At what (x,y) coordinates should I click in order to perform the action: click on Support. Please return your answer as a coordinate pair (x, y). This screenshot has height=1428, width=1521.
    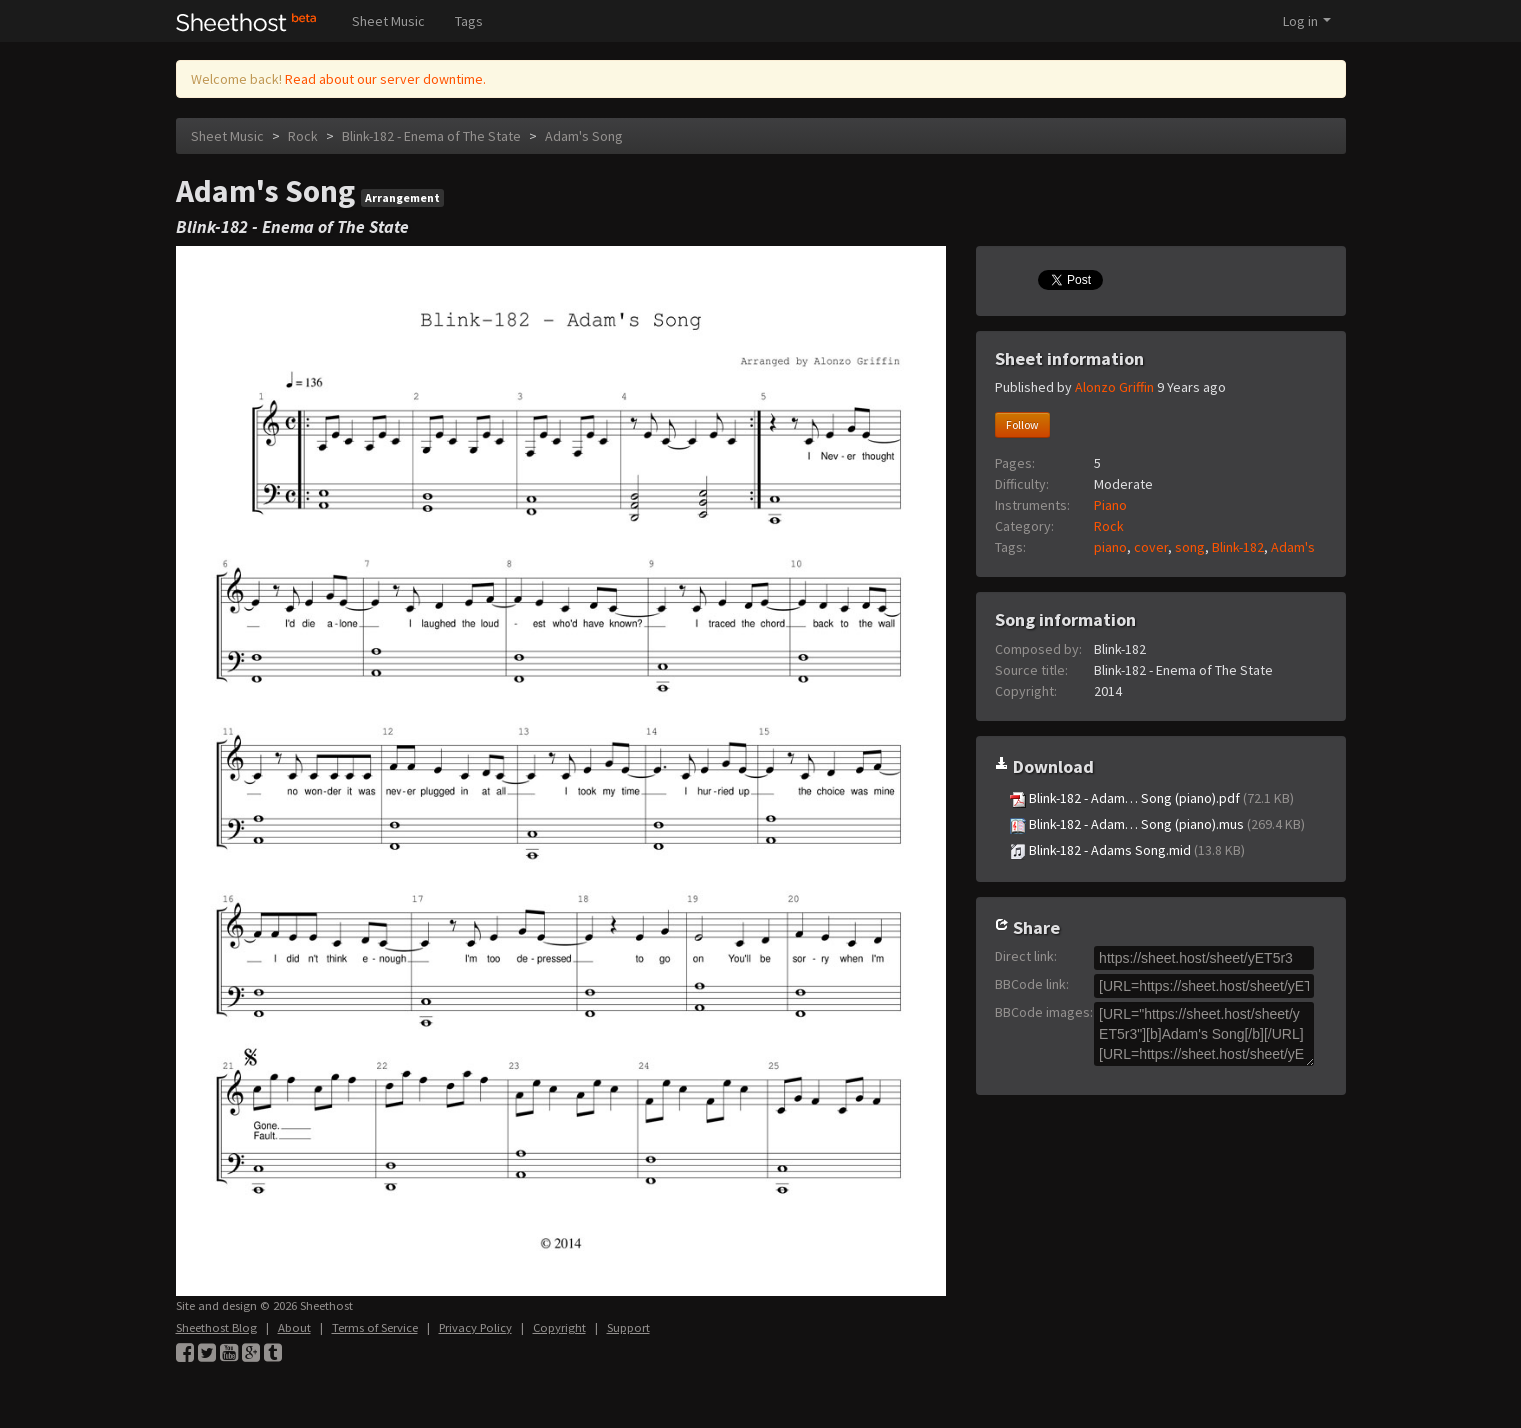
    Looking at the image, I should click on (628, 1327).